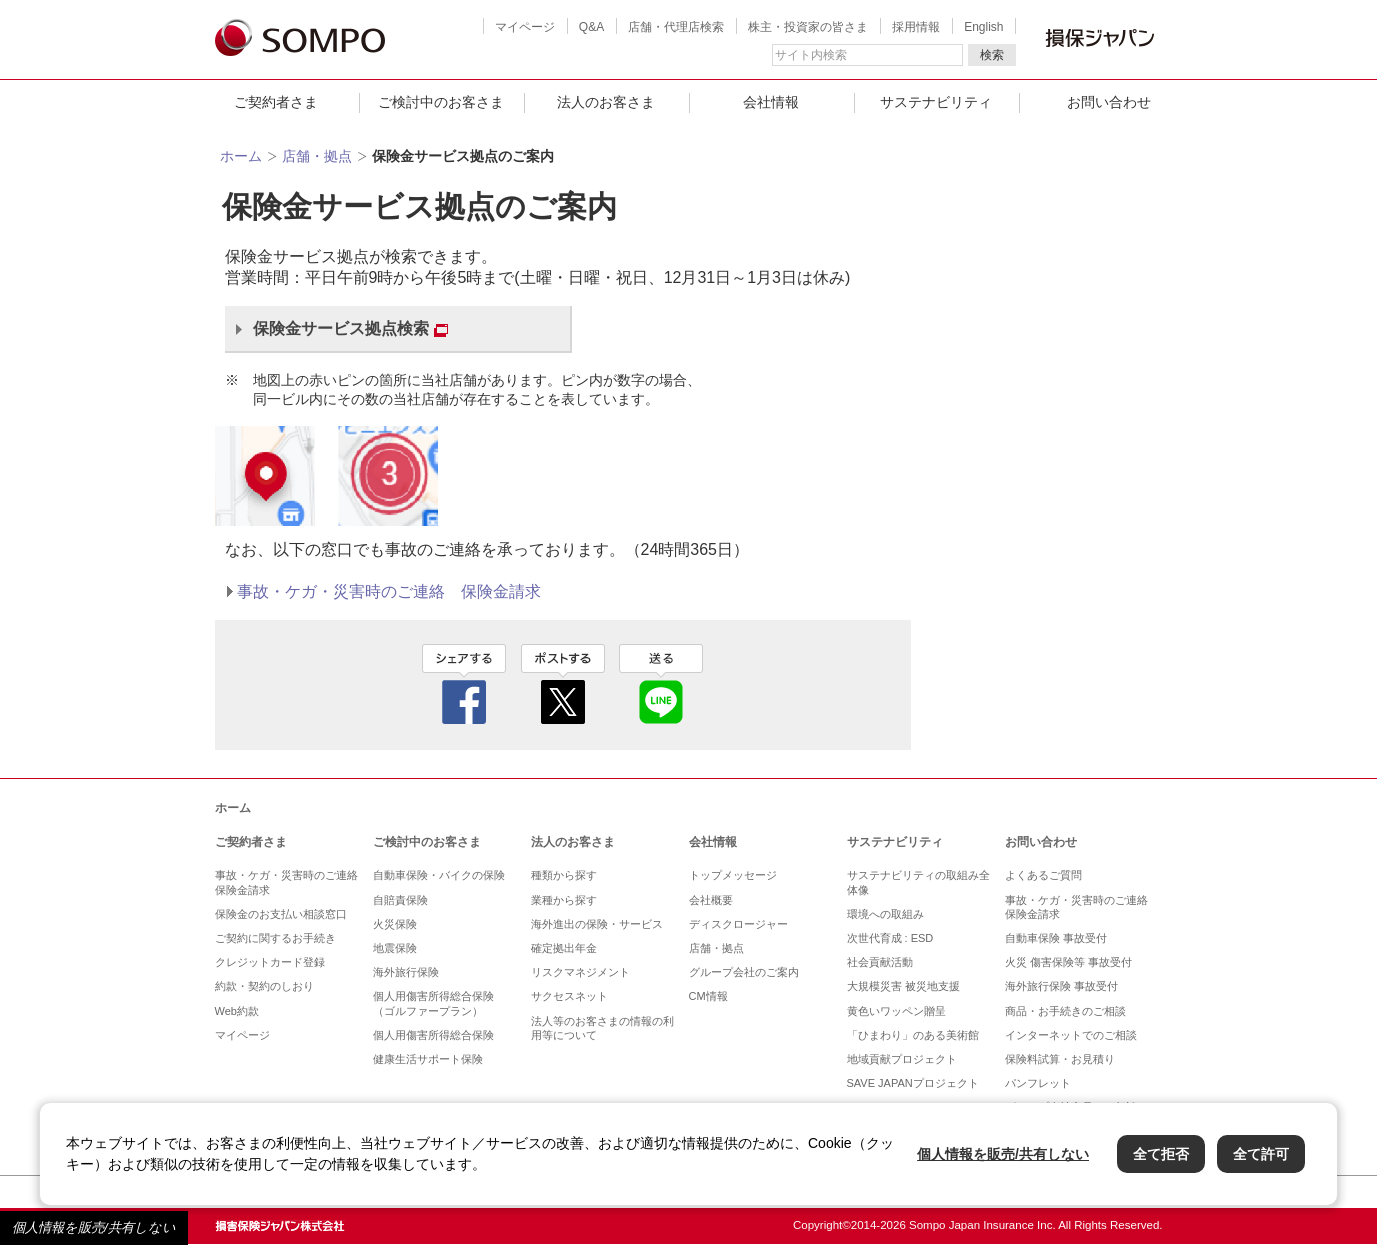 The height and width of the screenshot is (1245, 1377). Describe the element at coordinates (913, 1083) in the screenshot. I see `SAVE JAPANプロジェクト` at that location.